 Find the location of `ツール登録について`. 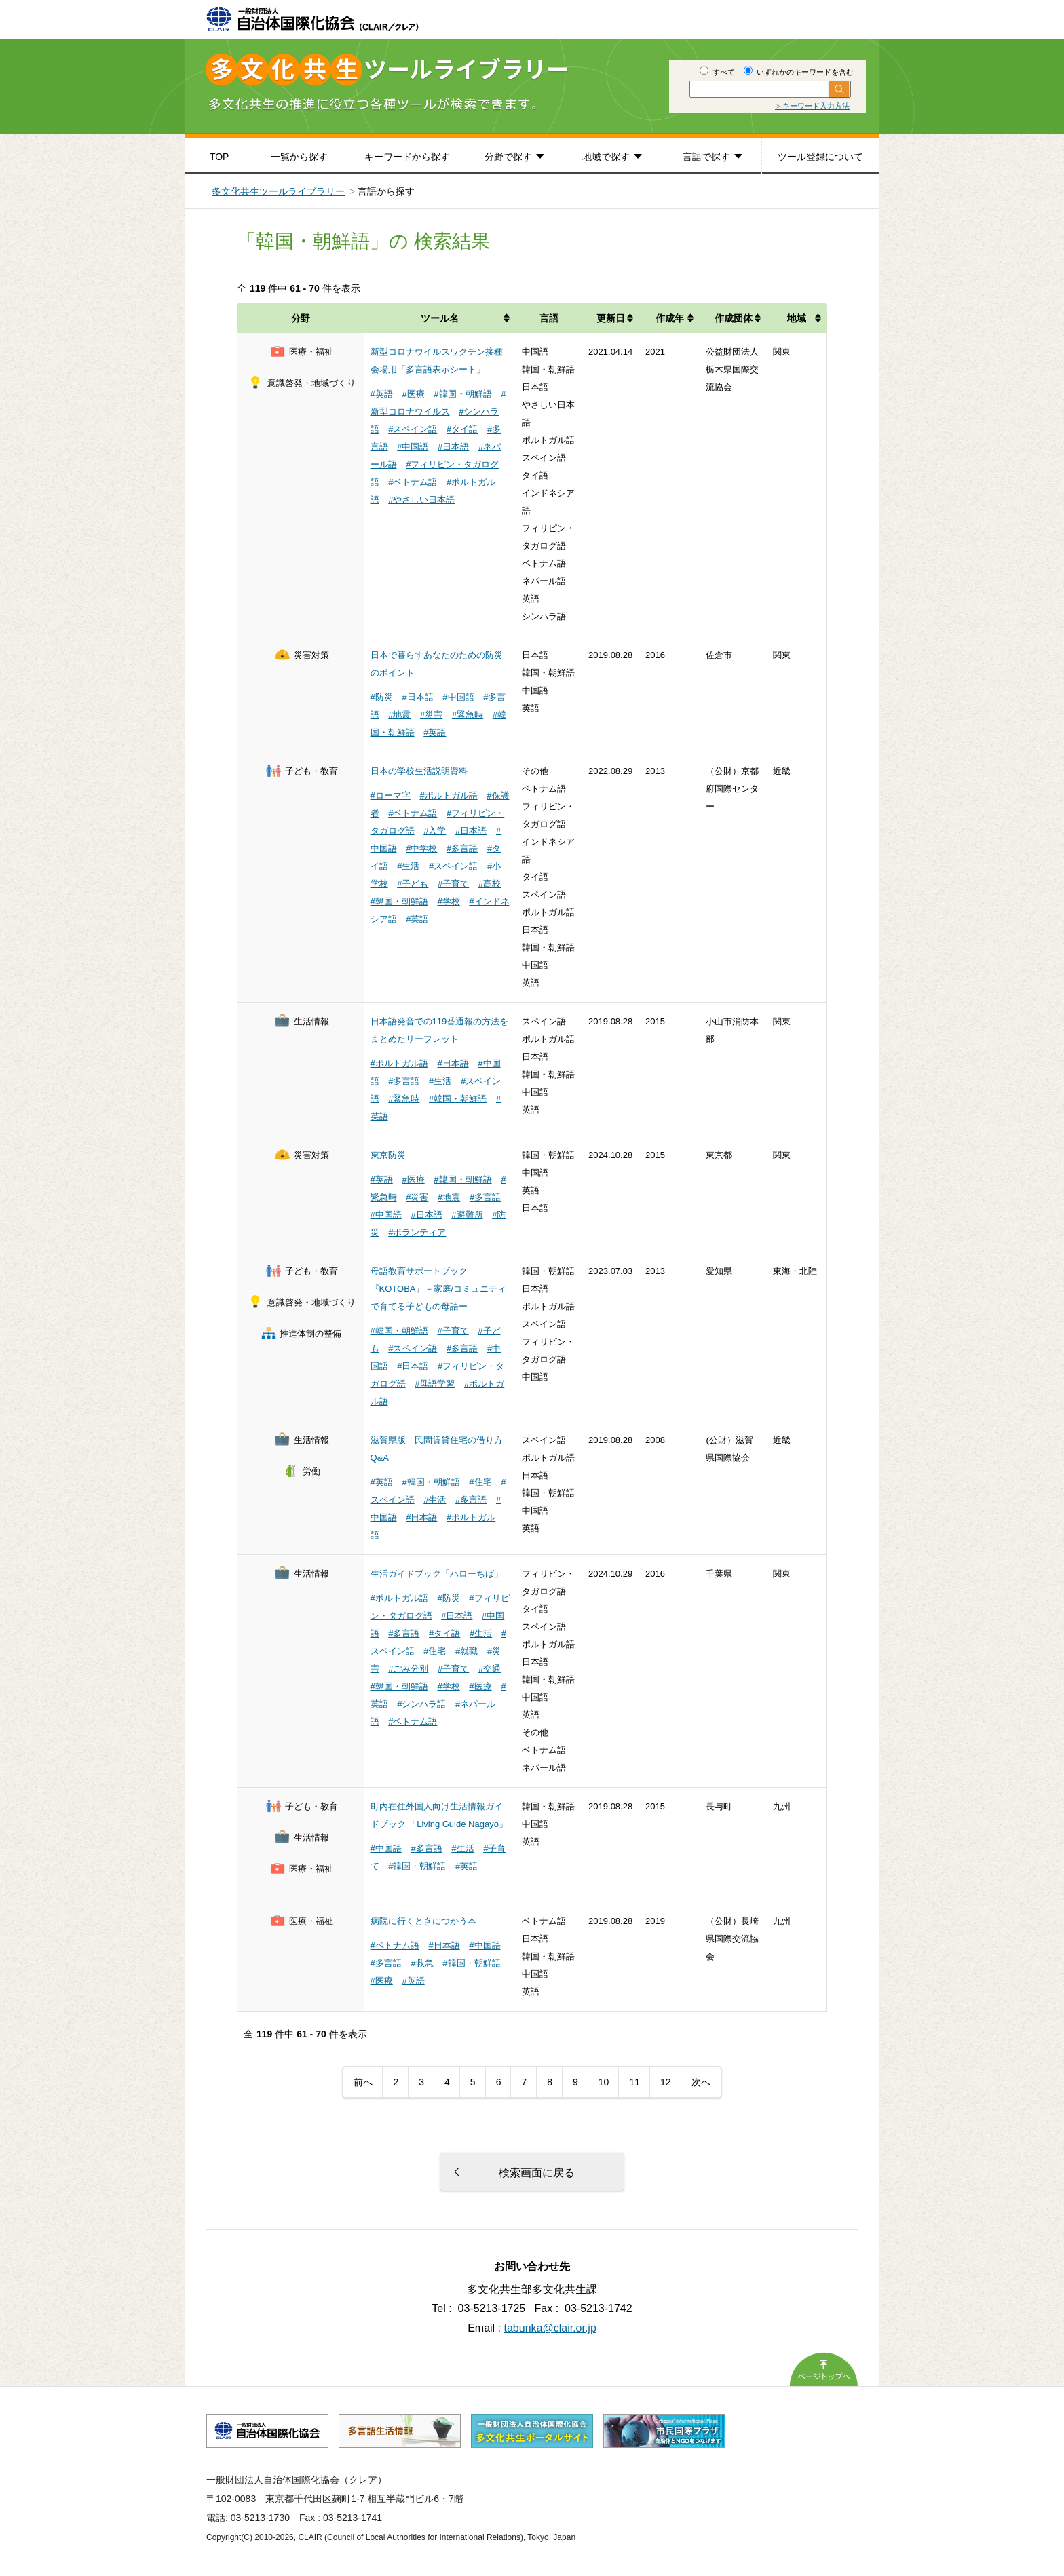

ツール登録について is located at coordinates (820, 156).